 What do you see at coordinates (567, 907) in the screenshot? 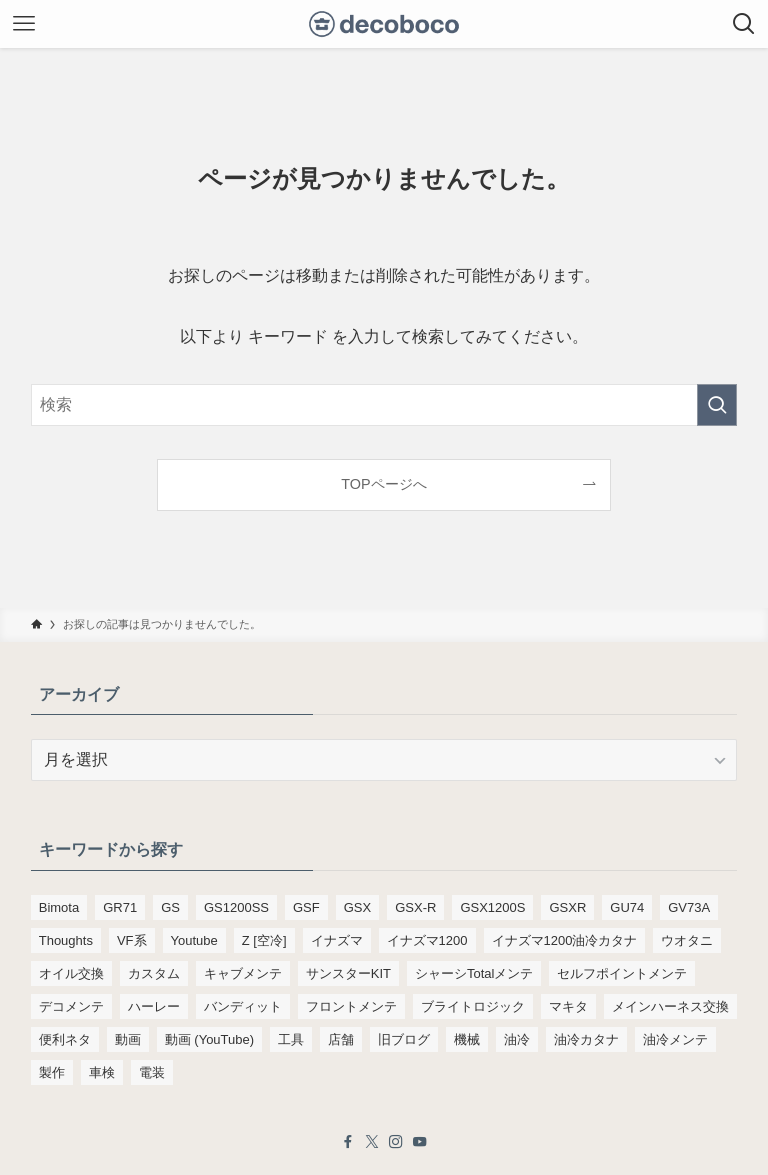
I see `GSXR [GSXR (205個の項目)]` at bounding box center [567, 907].